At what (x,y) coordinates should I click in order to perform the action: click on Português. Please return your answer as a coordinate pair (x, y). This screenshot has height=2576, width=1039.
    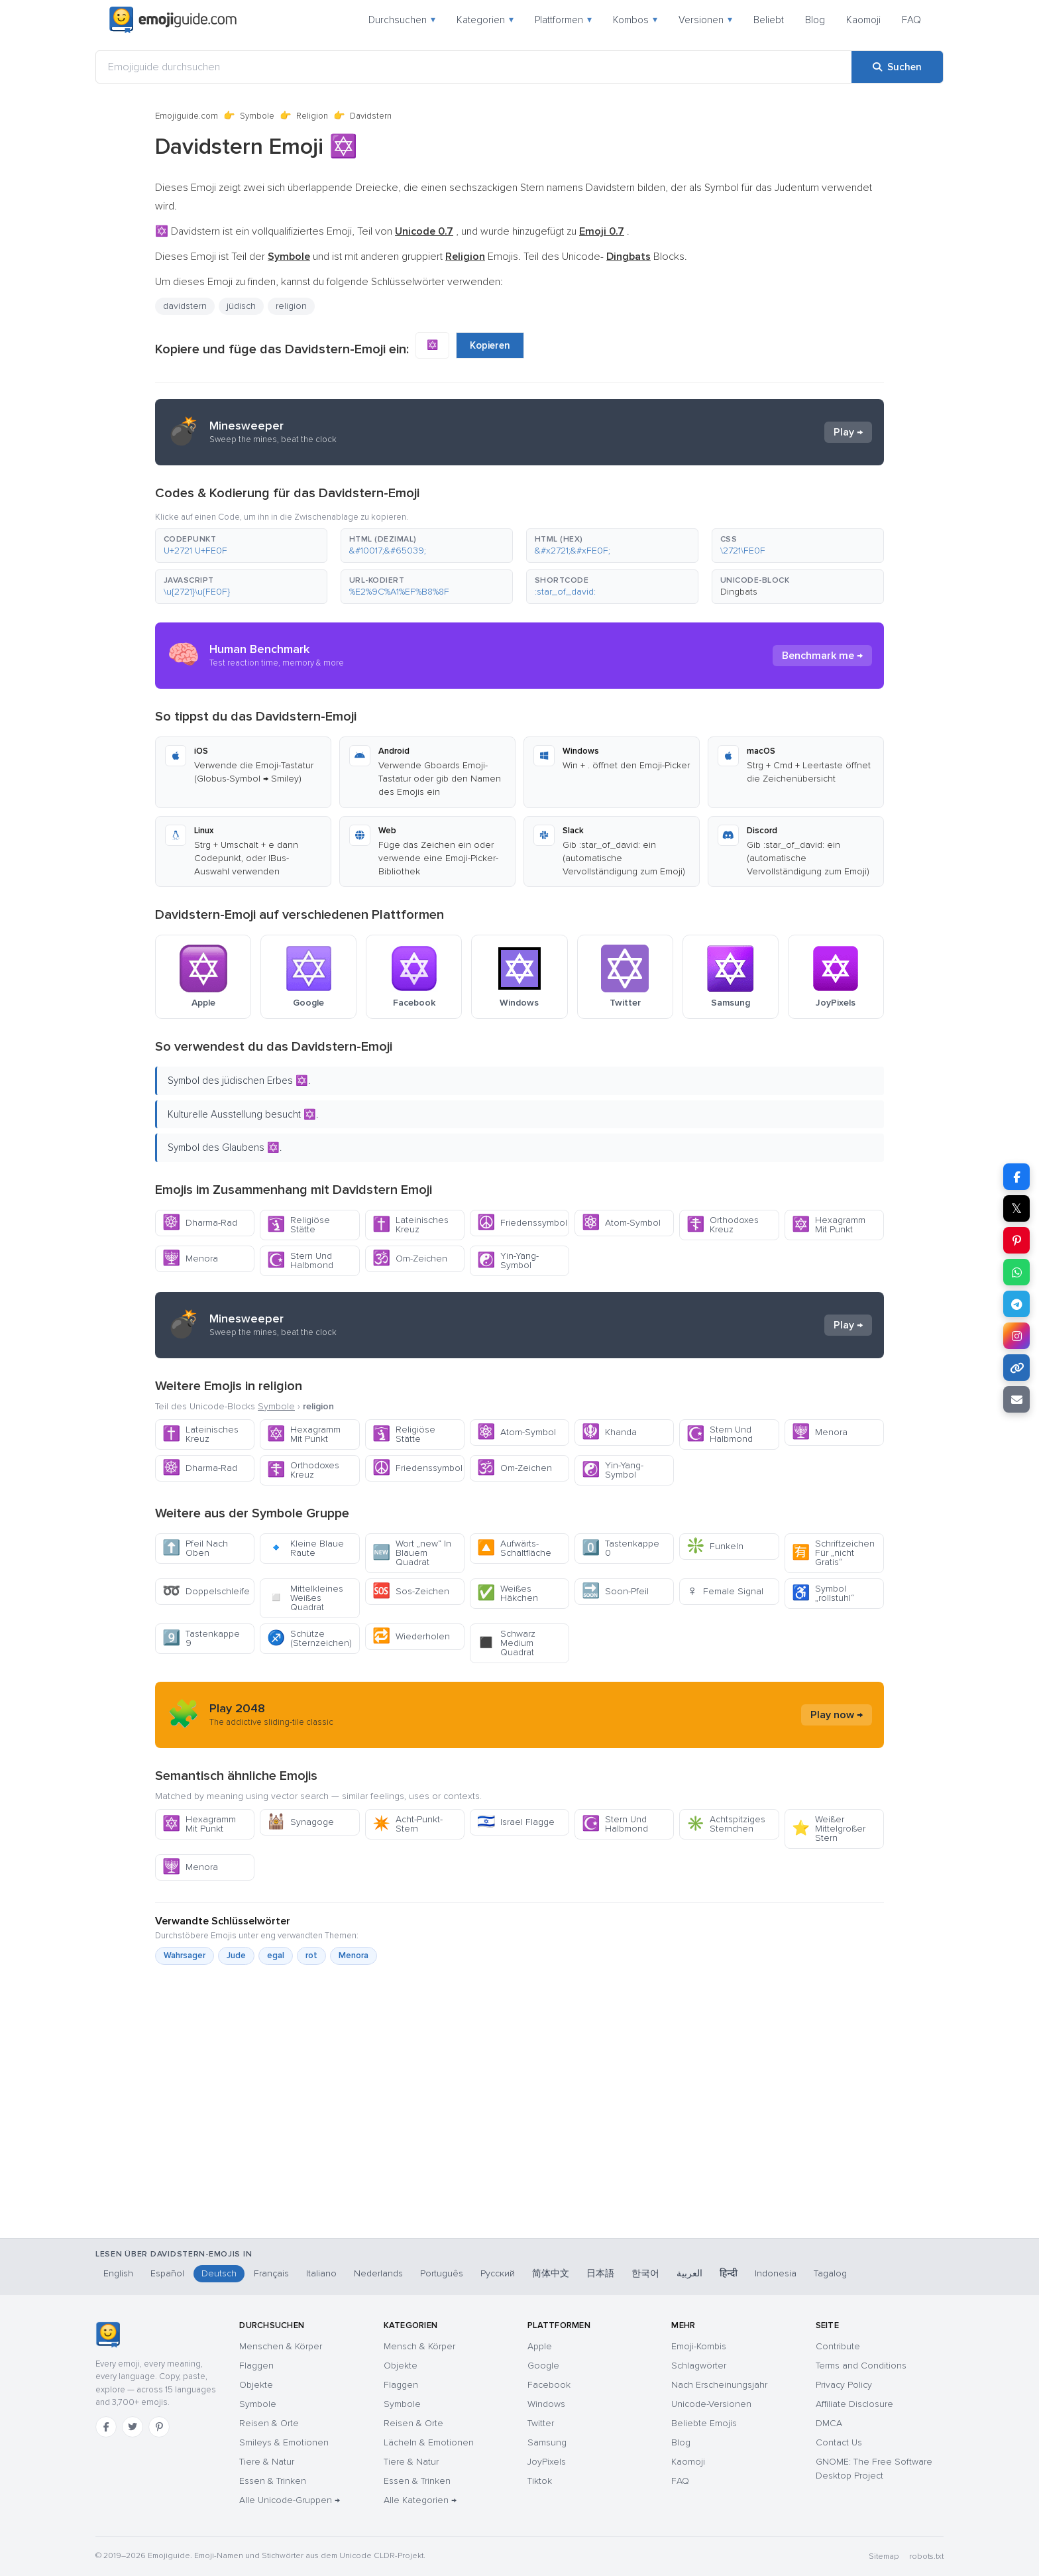
    Looking at the image, I should click on (441, 2273).